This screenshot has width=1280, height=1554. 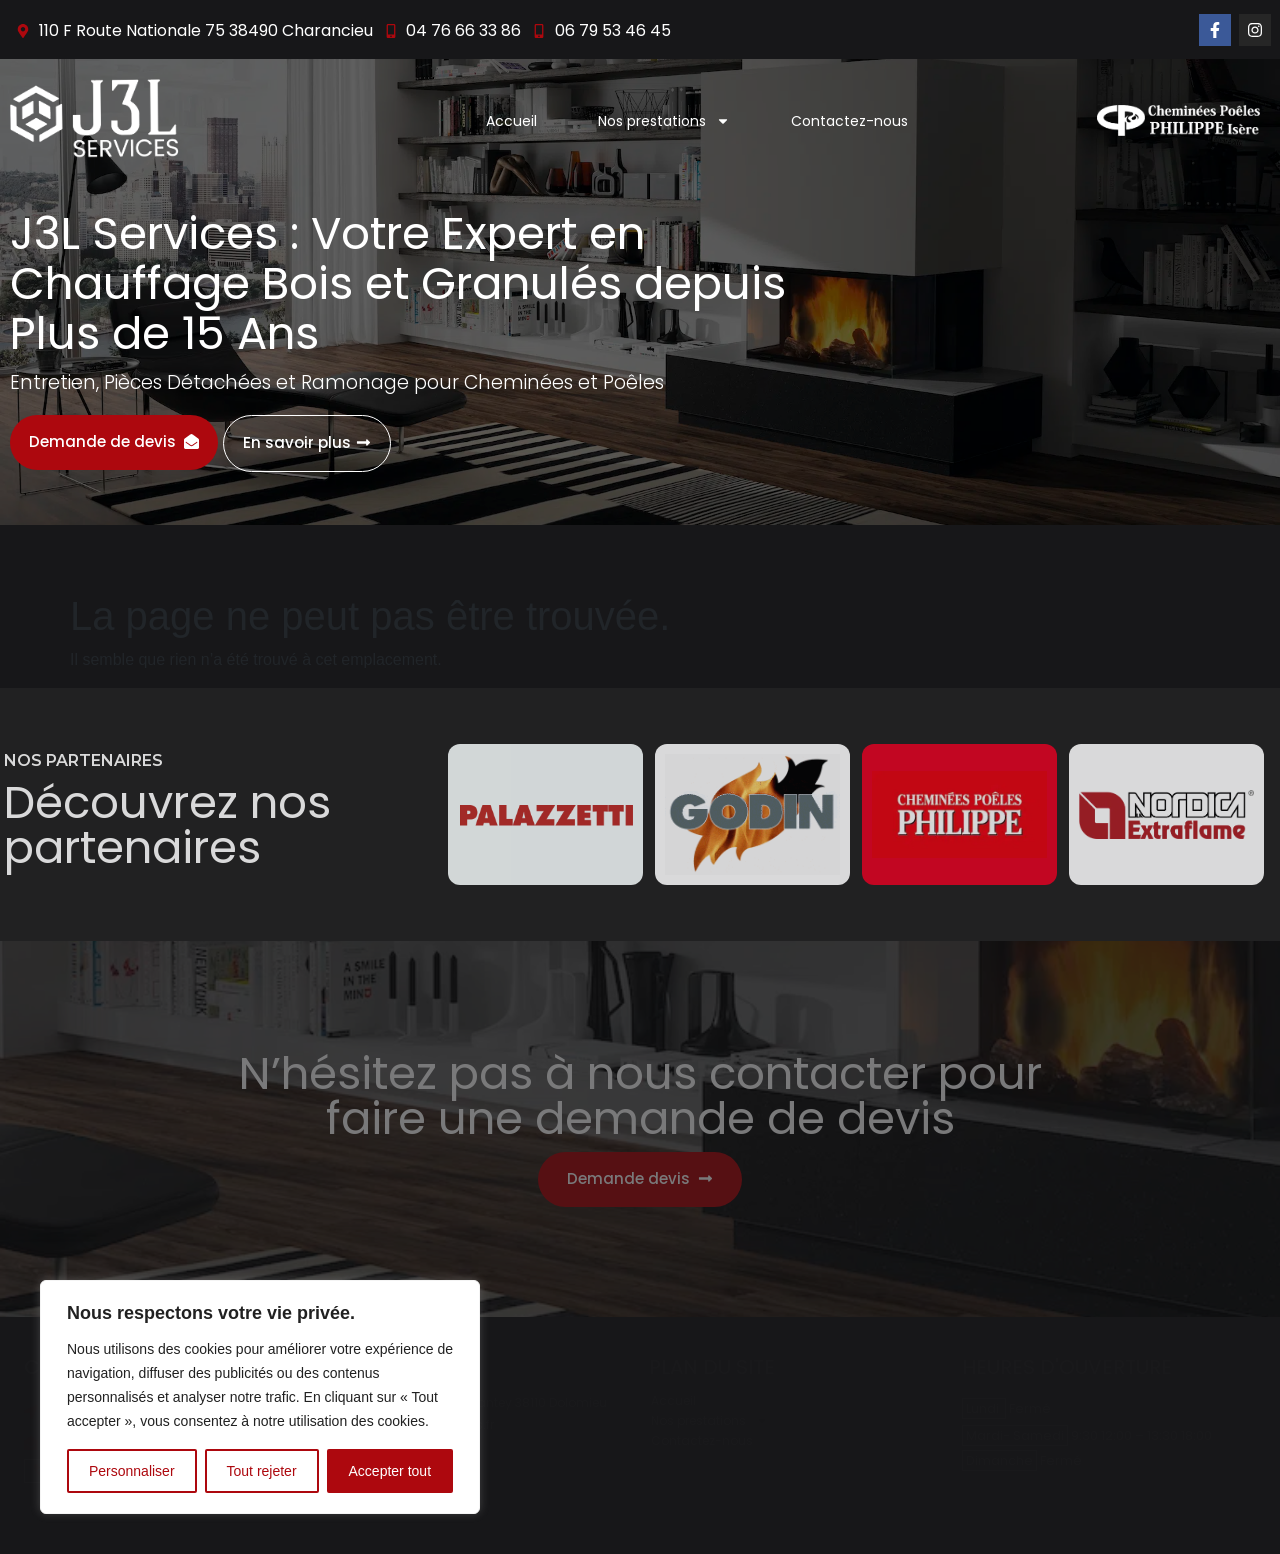 What do you see at coordinates (664, 121) in the screenshot?
I see `Nos prestations` at bounding box center [664, 121].